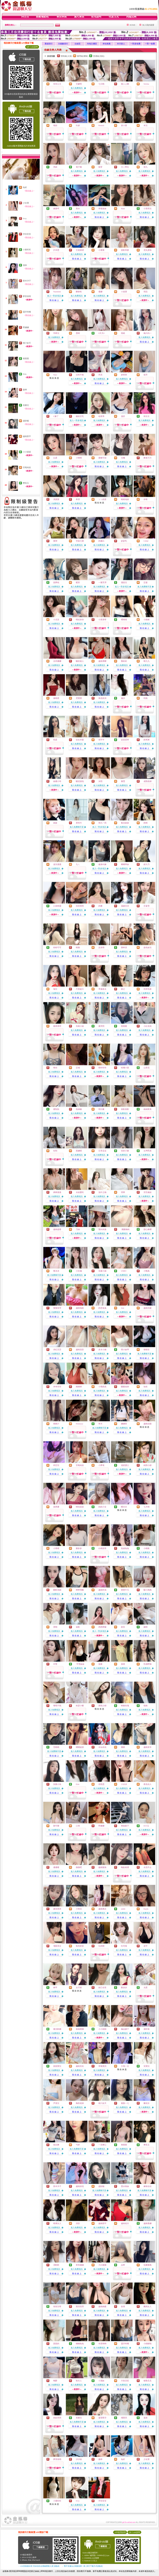 The height and width of the screenshot is (2576, 159). What do you see at coordinates (80, 375) in the screenshot?
I see `沒有不敢` at bounding box center [80, 375].